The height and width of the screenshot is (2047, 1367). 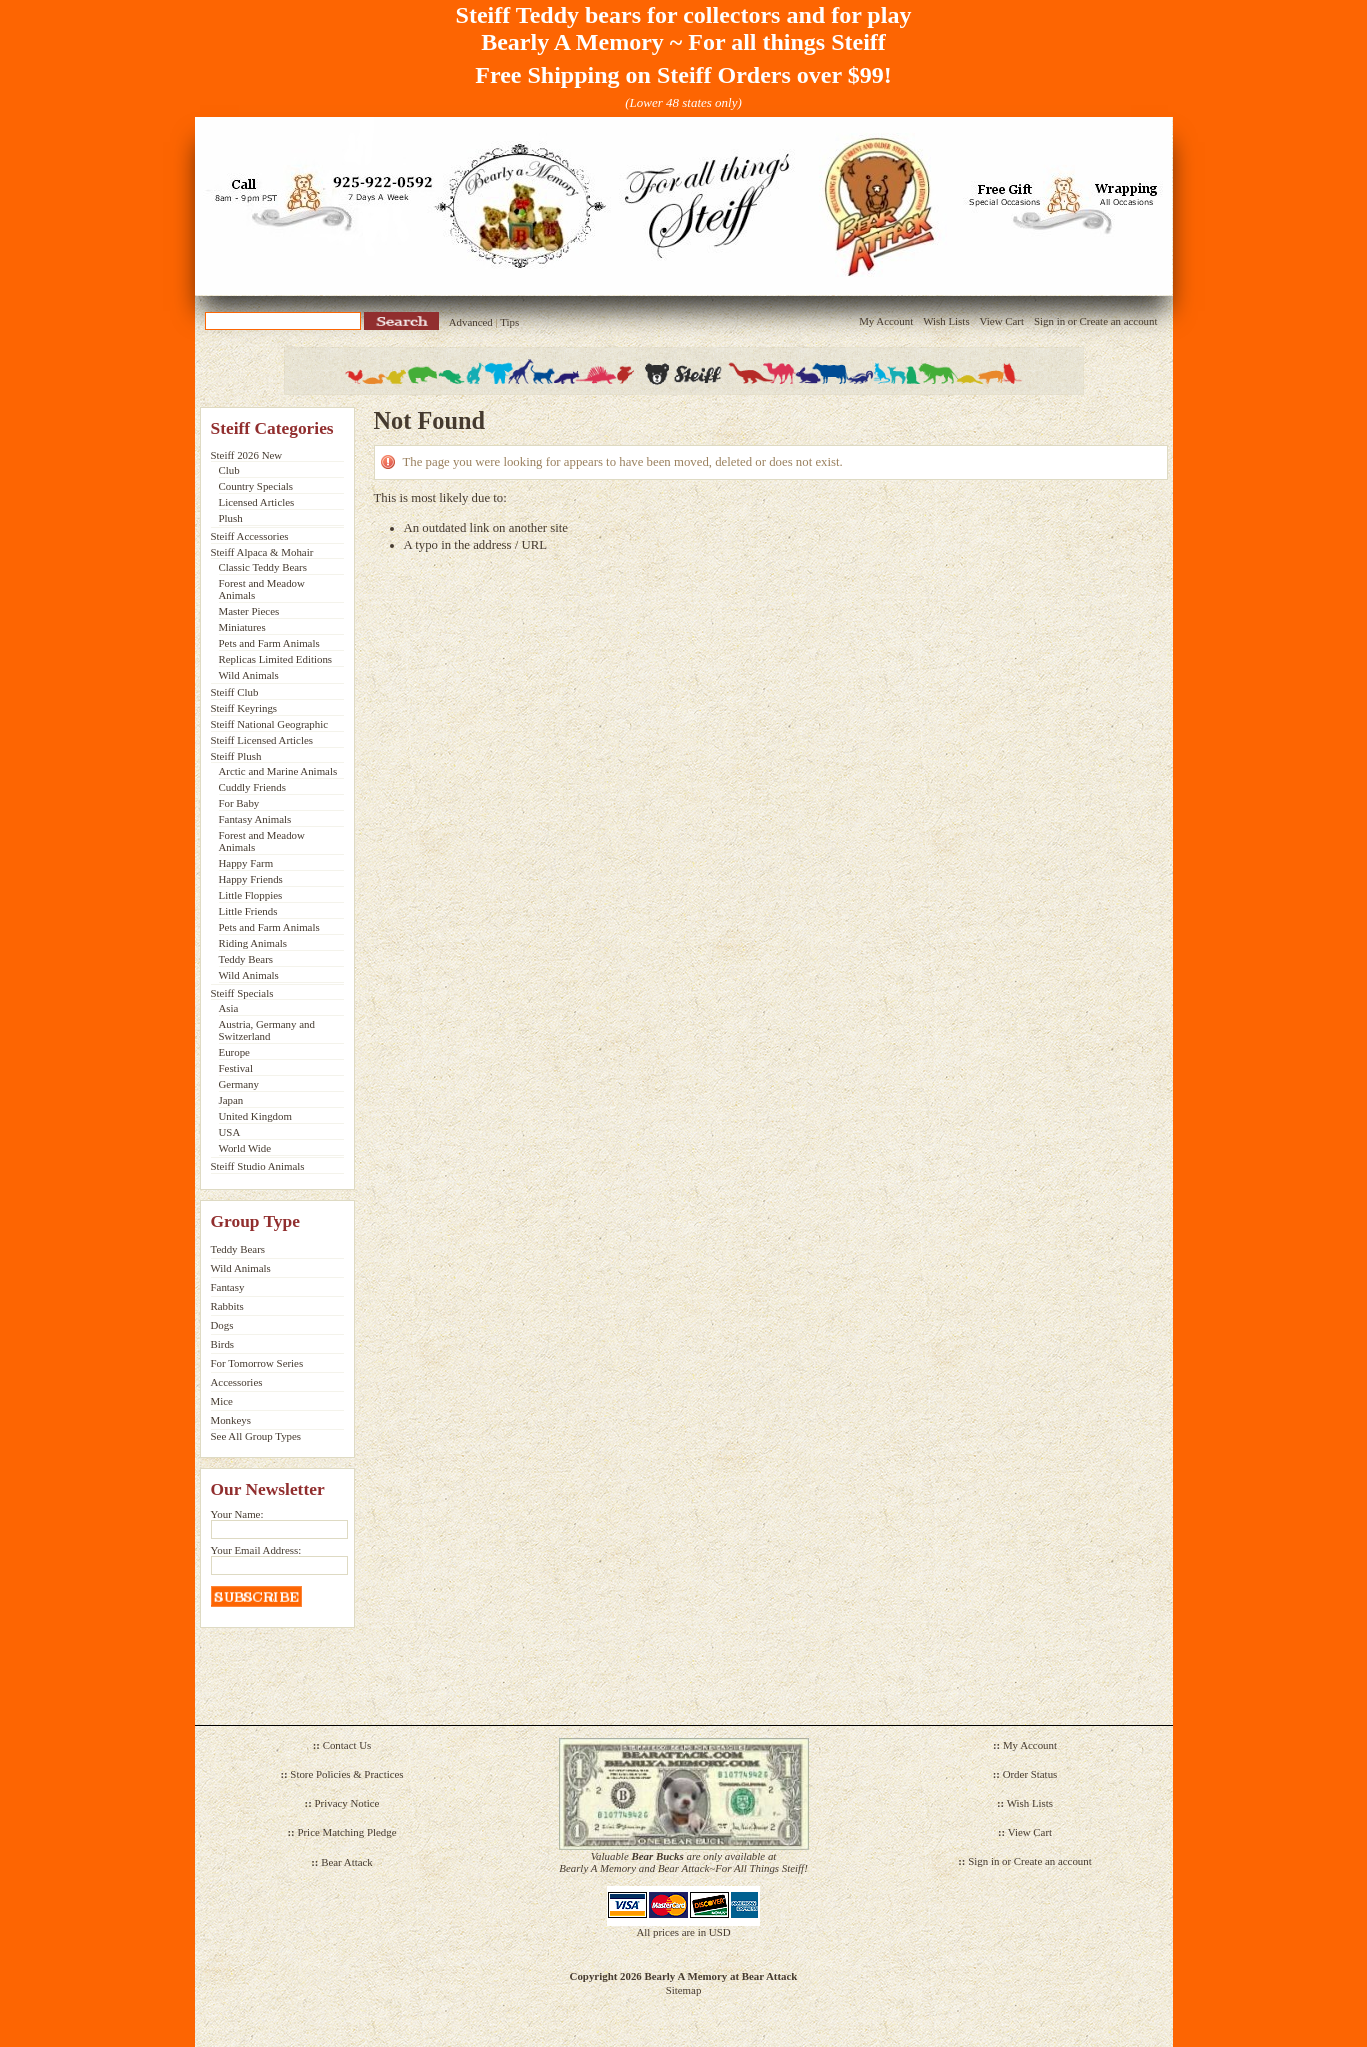 What do you see at coordinates (229, 1008) in the screenshot?
I see `Asia` at bounding box center [229, 1008].